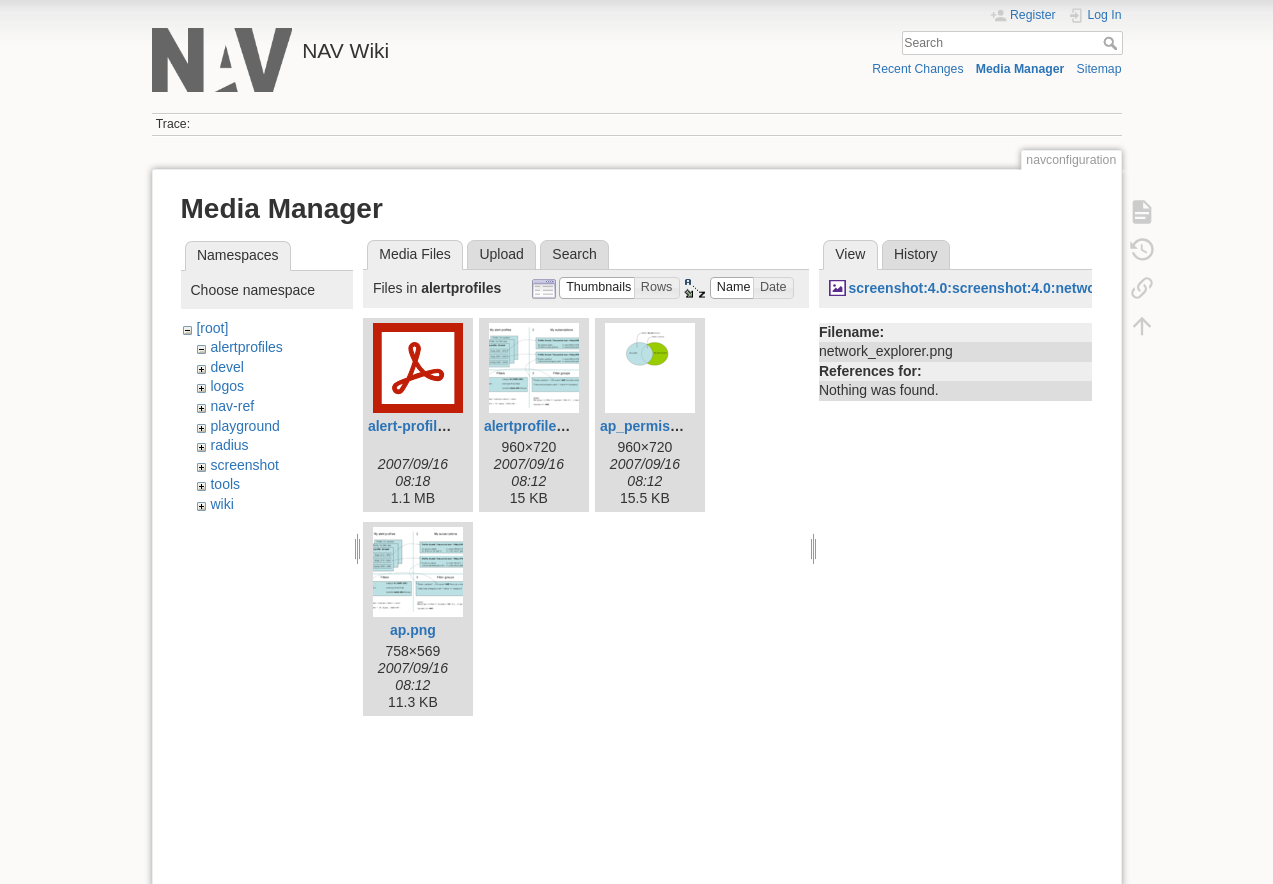 This screenshot has width=1273, height=884. What do you see at coordinates (212, 328) in the screenshot?
I see `[root]` at bounding box center [212, 328].